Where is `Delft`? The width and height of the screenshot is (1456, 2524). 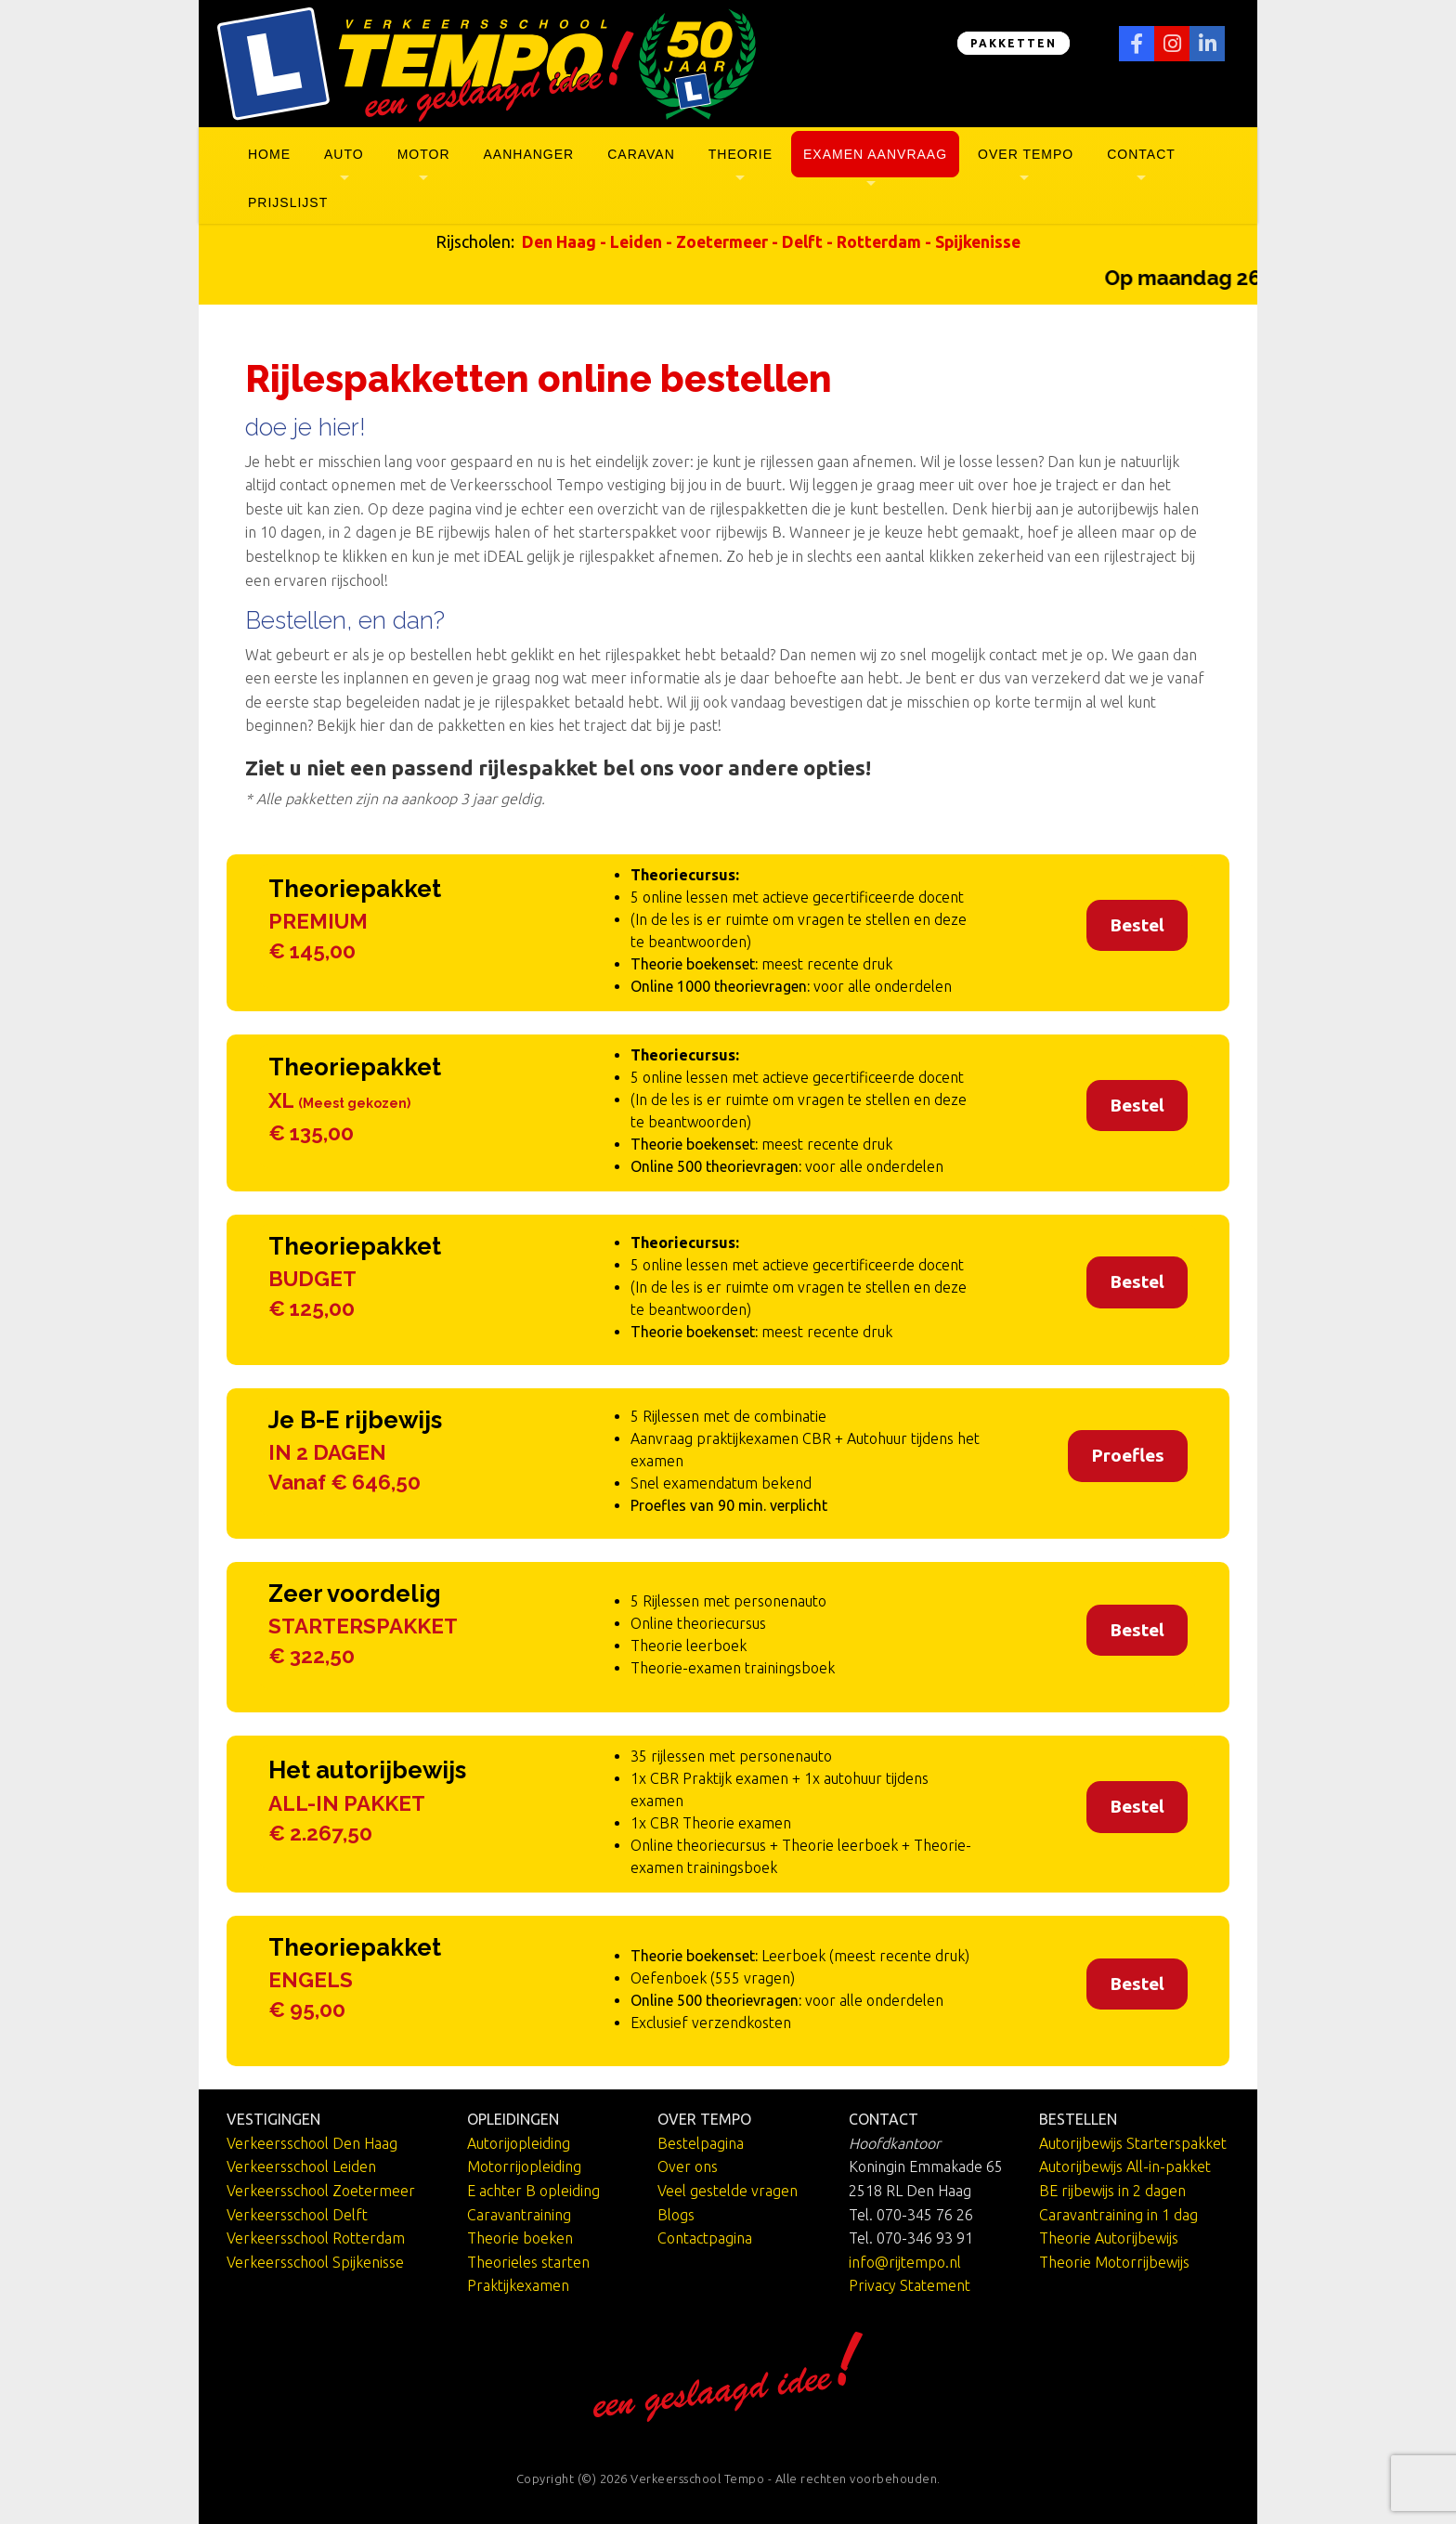
Delft is located at coordinates (802, 242).